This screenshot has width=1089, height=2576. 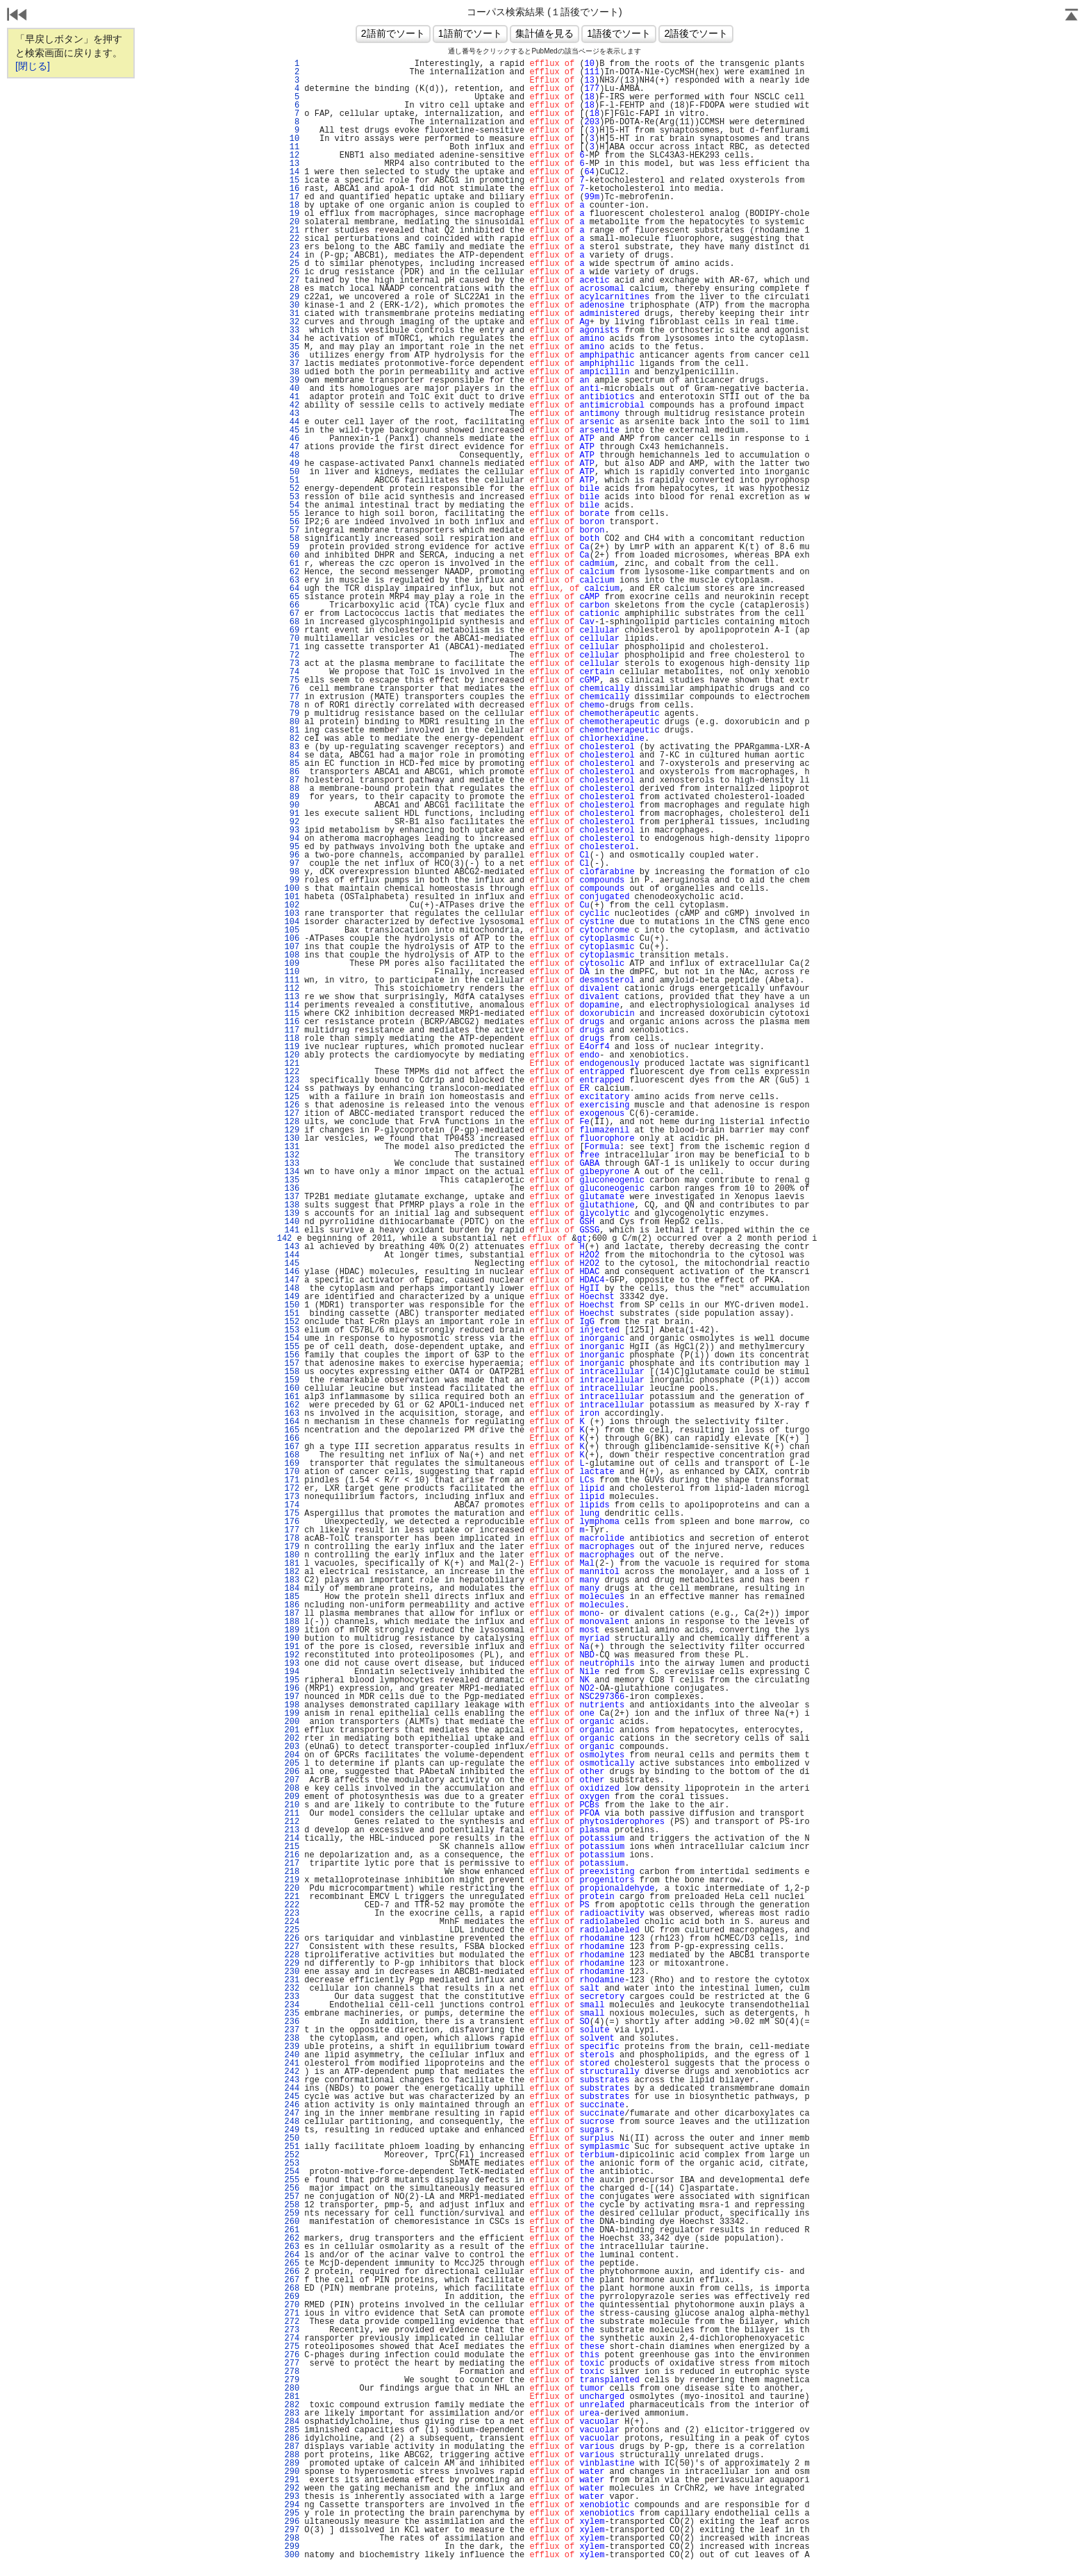 What do you see at coordinates (291, 872) in the screenshot?
I see `98` at bounding box center [291, 872].